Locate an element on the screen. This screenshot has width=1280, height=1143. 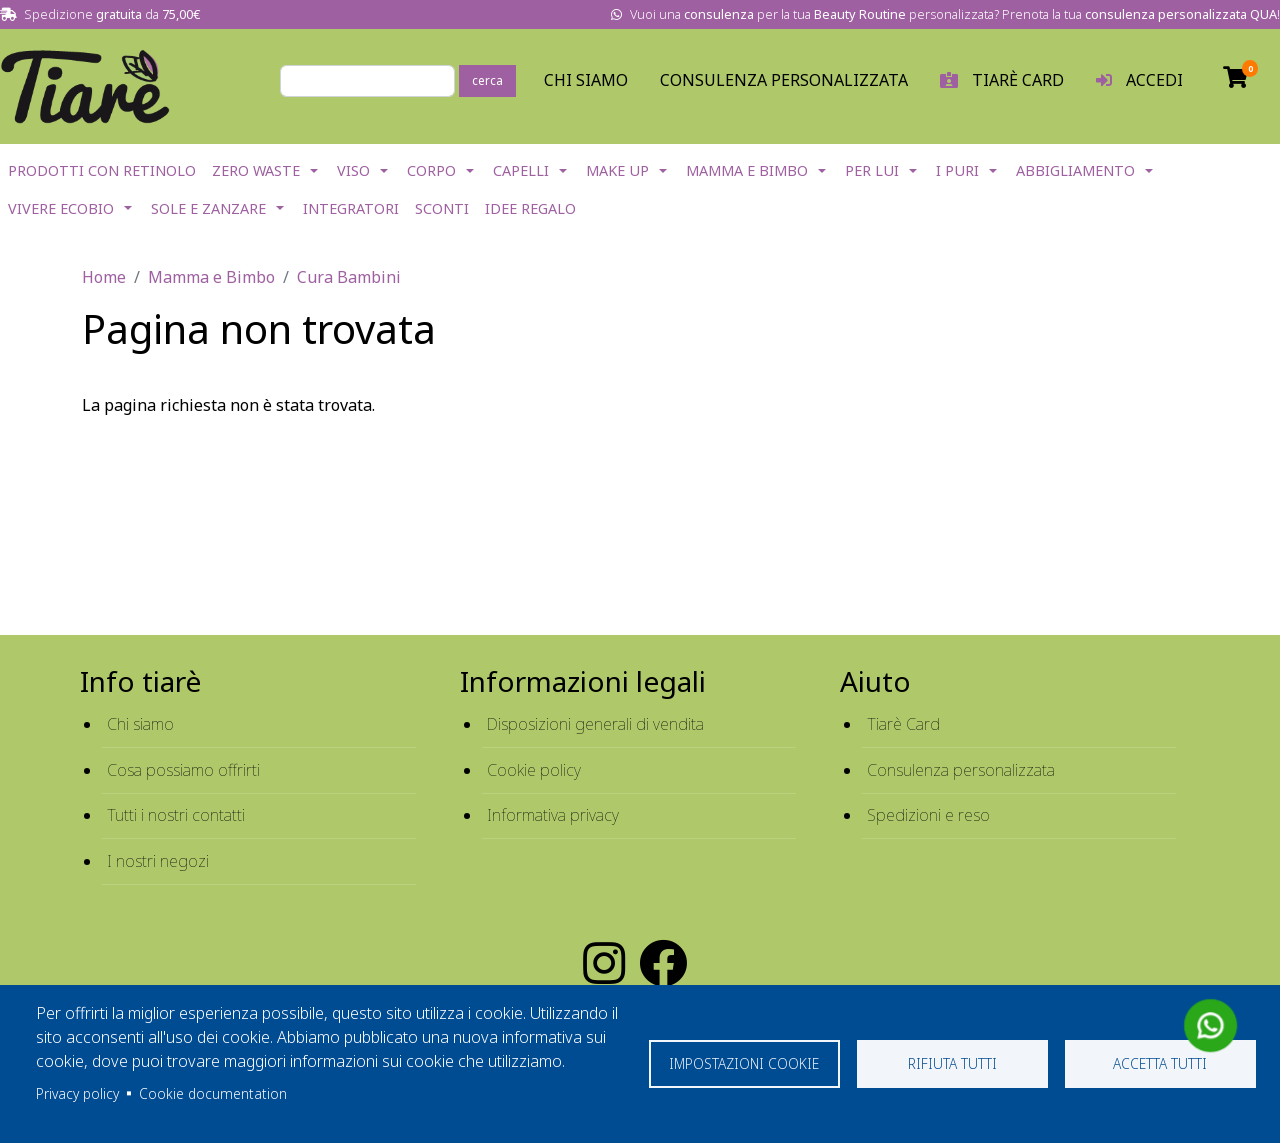
Cura Bambini is located at coordinates (349, 277).